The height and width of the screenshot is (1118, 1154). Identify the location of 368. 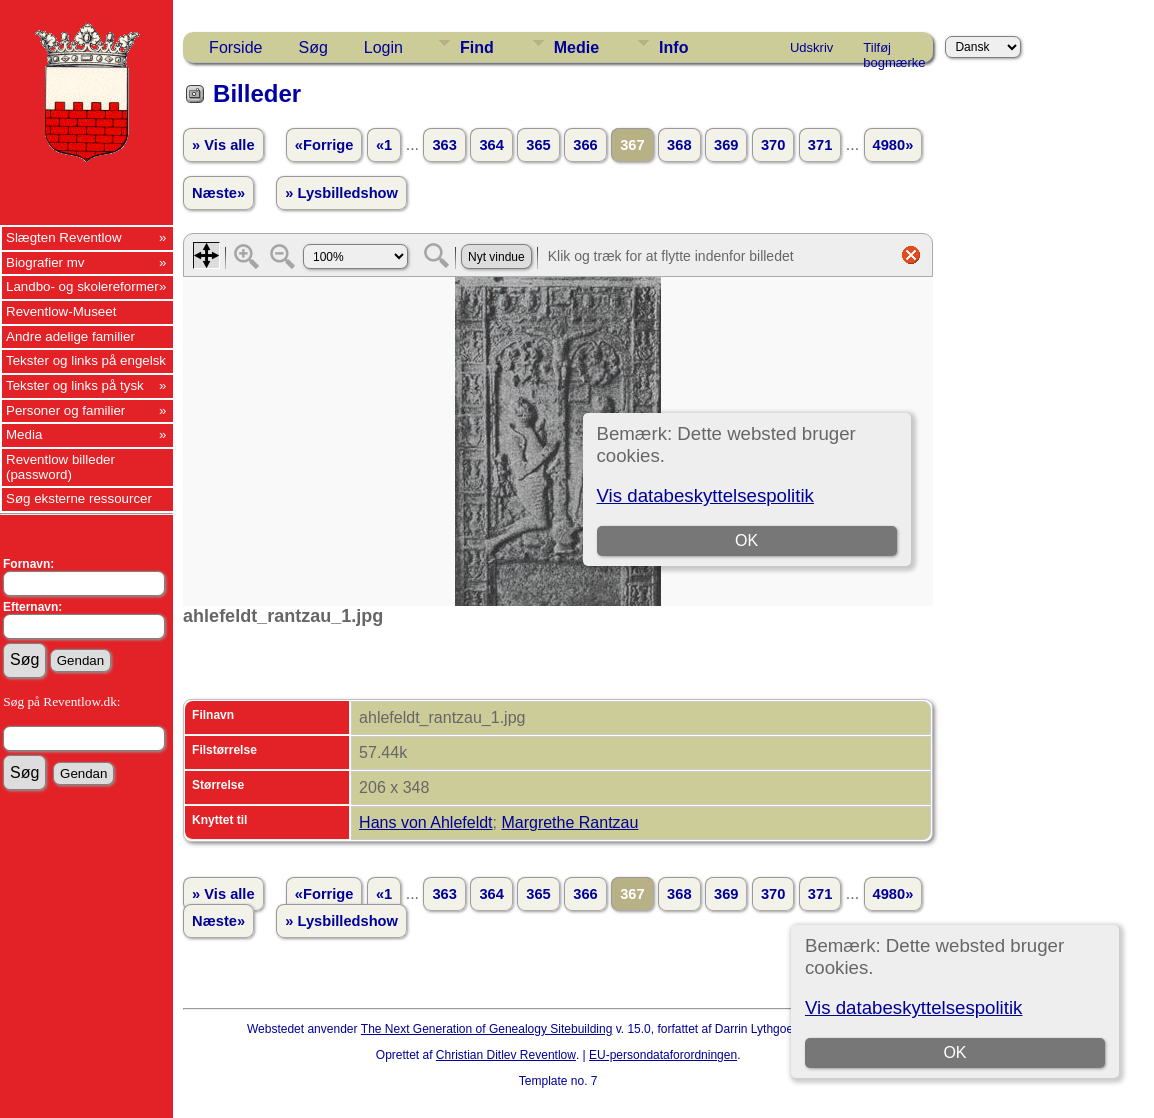
(679, 145).